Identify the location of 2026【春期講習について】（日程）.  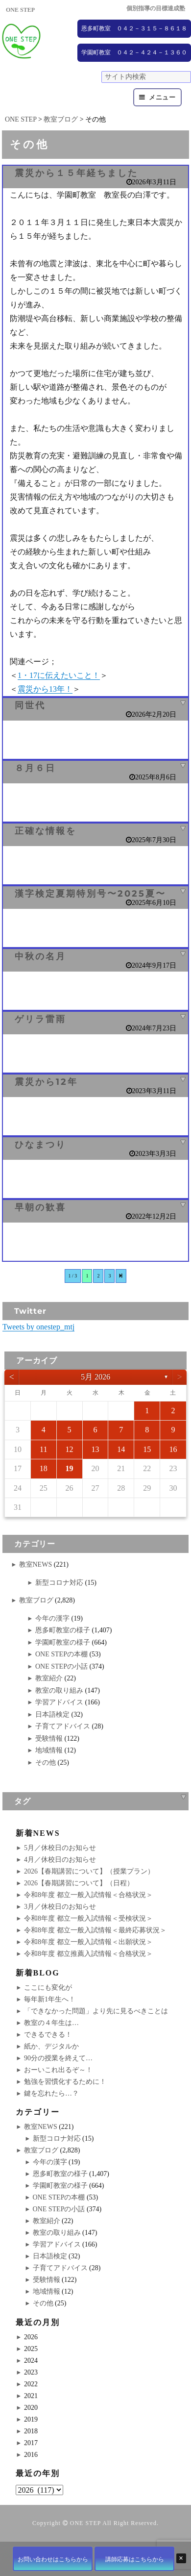
(79, 1883).